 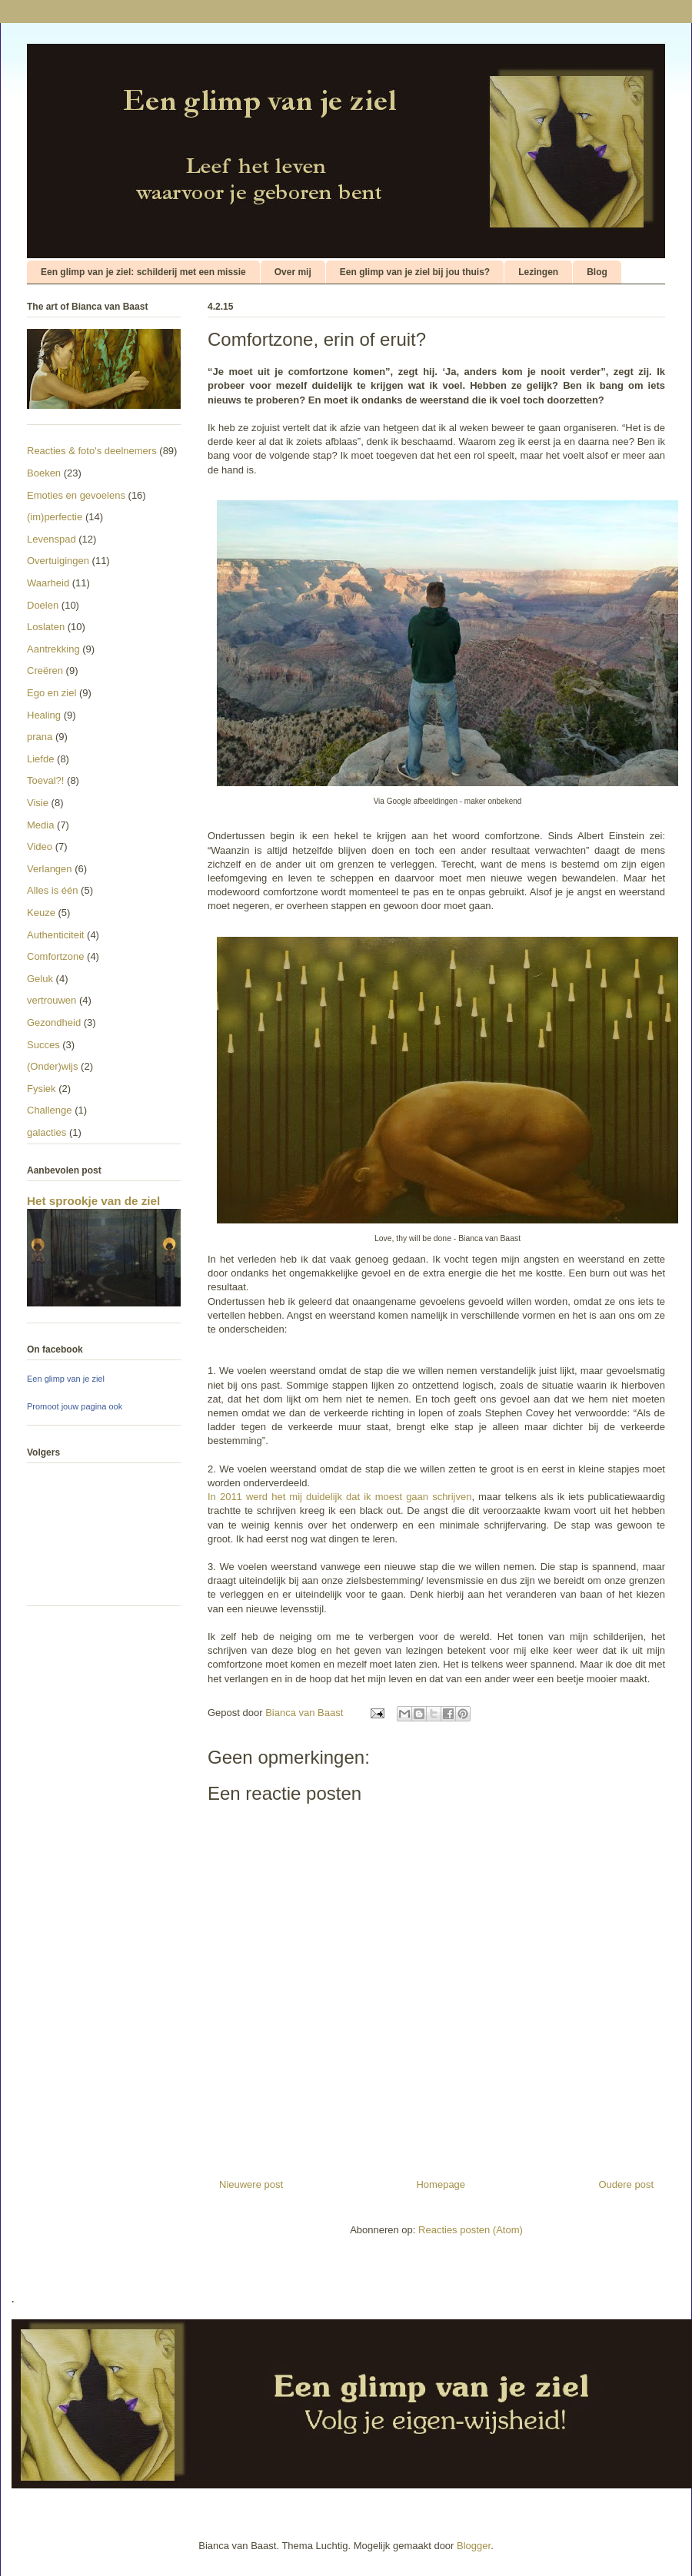 I want to click on Blog, so click(x=597, y=272).